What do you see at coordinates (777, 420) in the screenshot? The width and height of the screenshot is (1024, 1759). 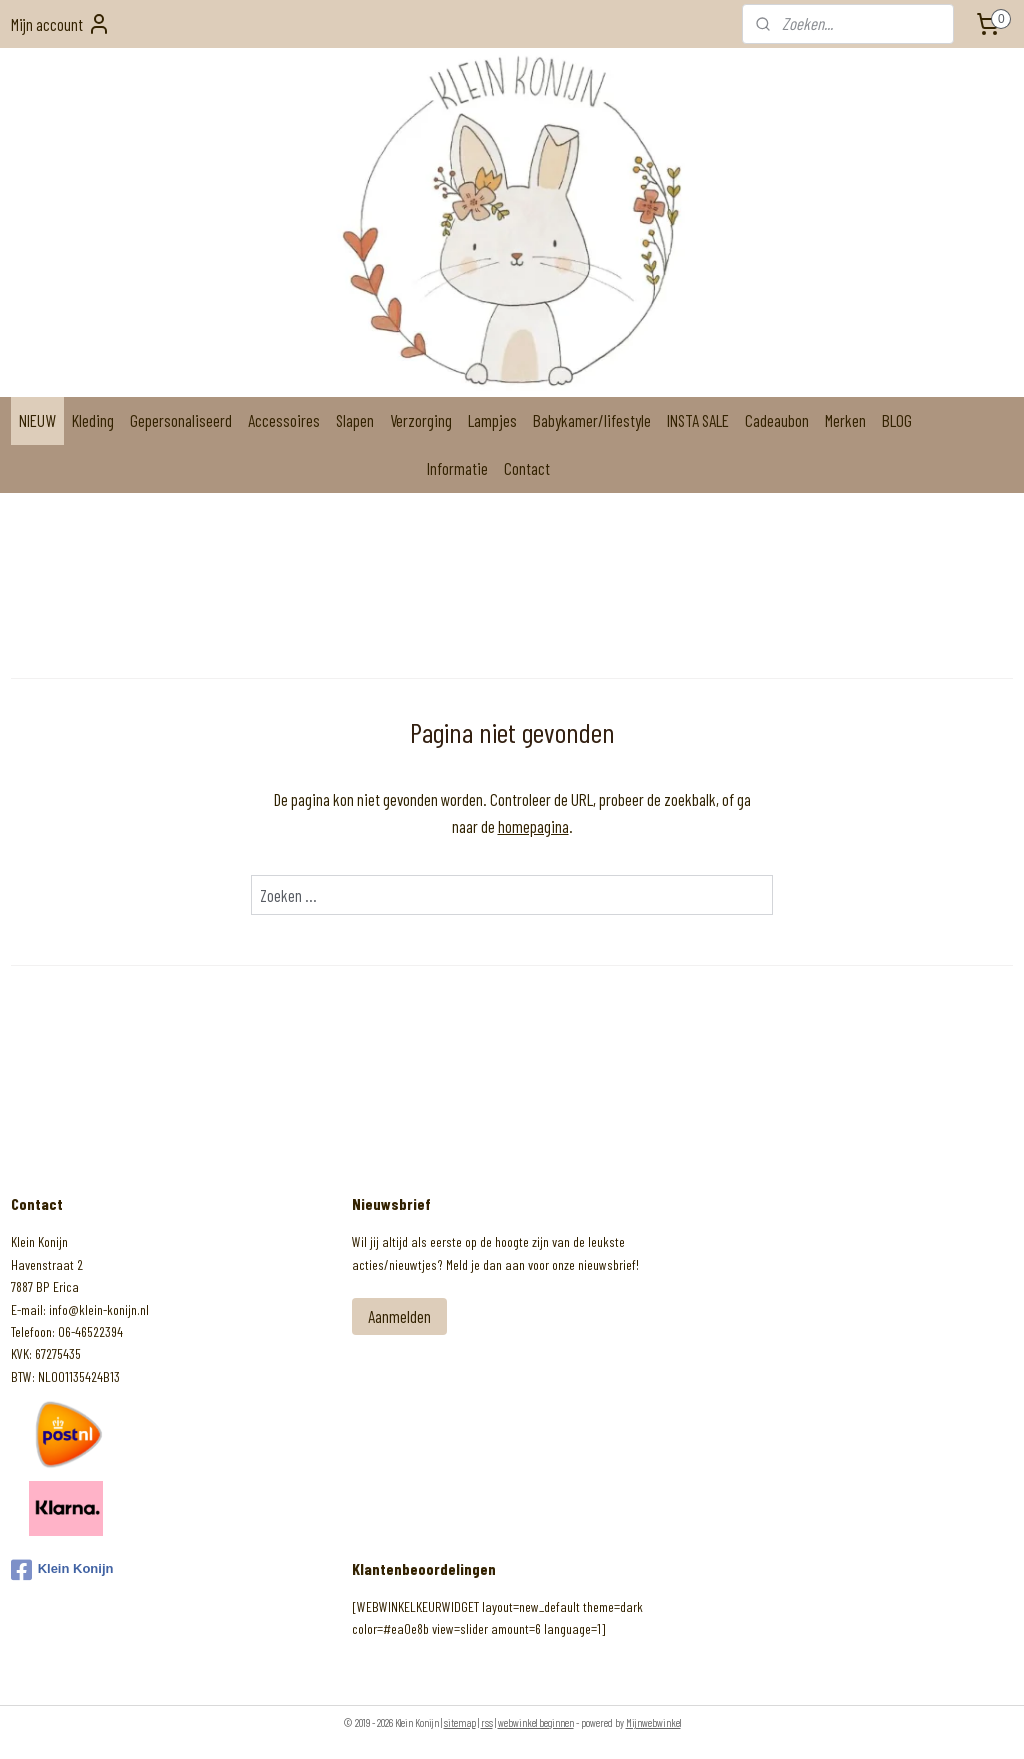 I see `Cadeaubon` at bounding box center [777, 420].